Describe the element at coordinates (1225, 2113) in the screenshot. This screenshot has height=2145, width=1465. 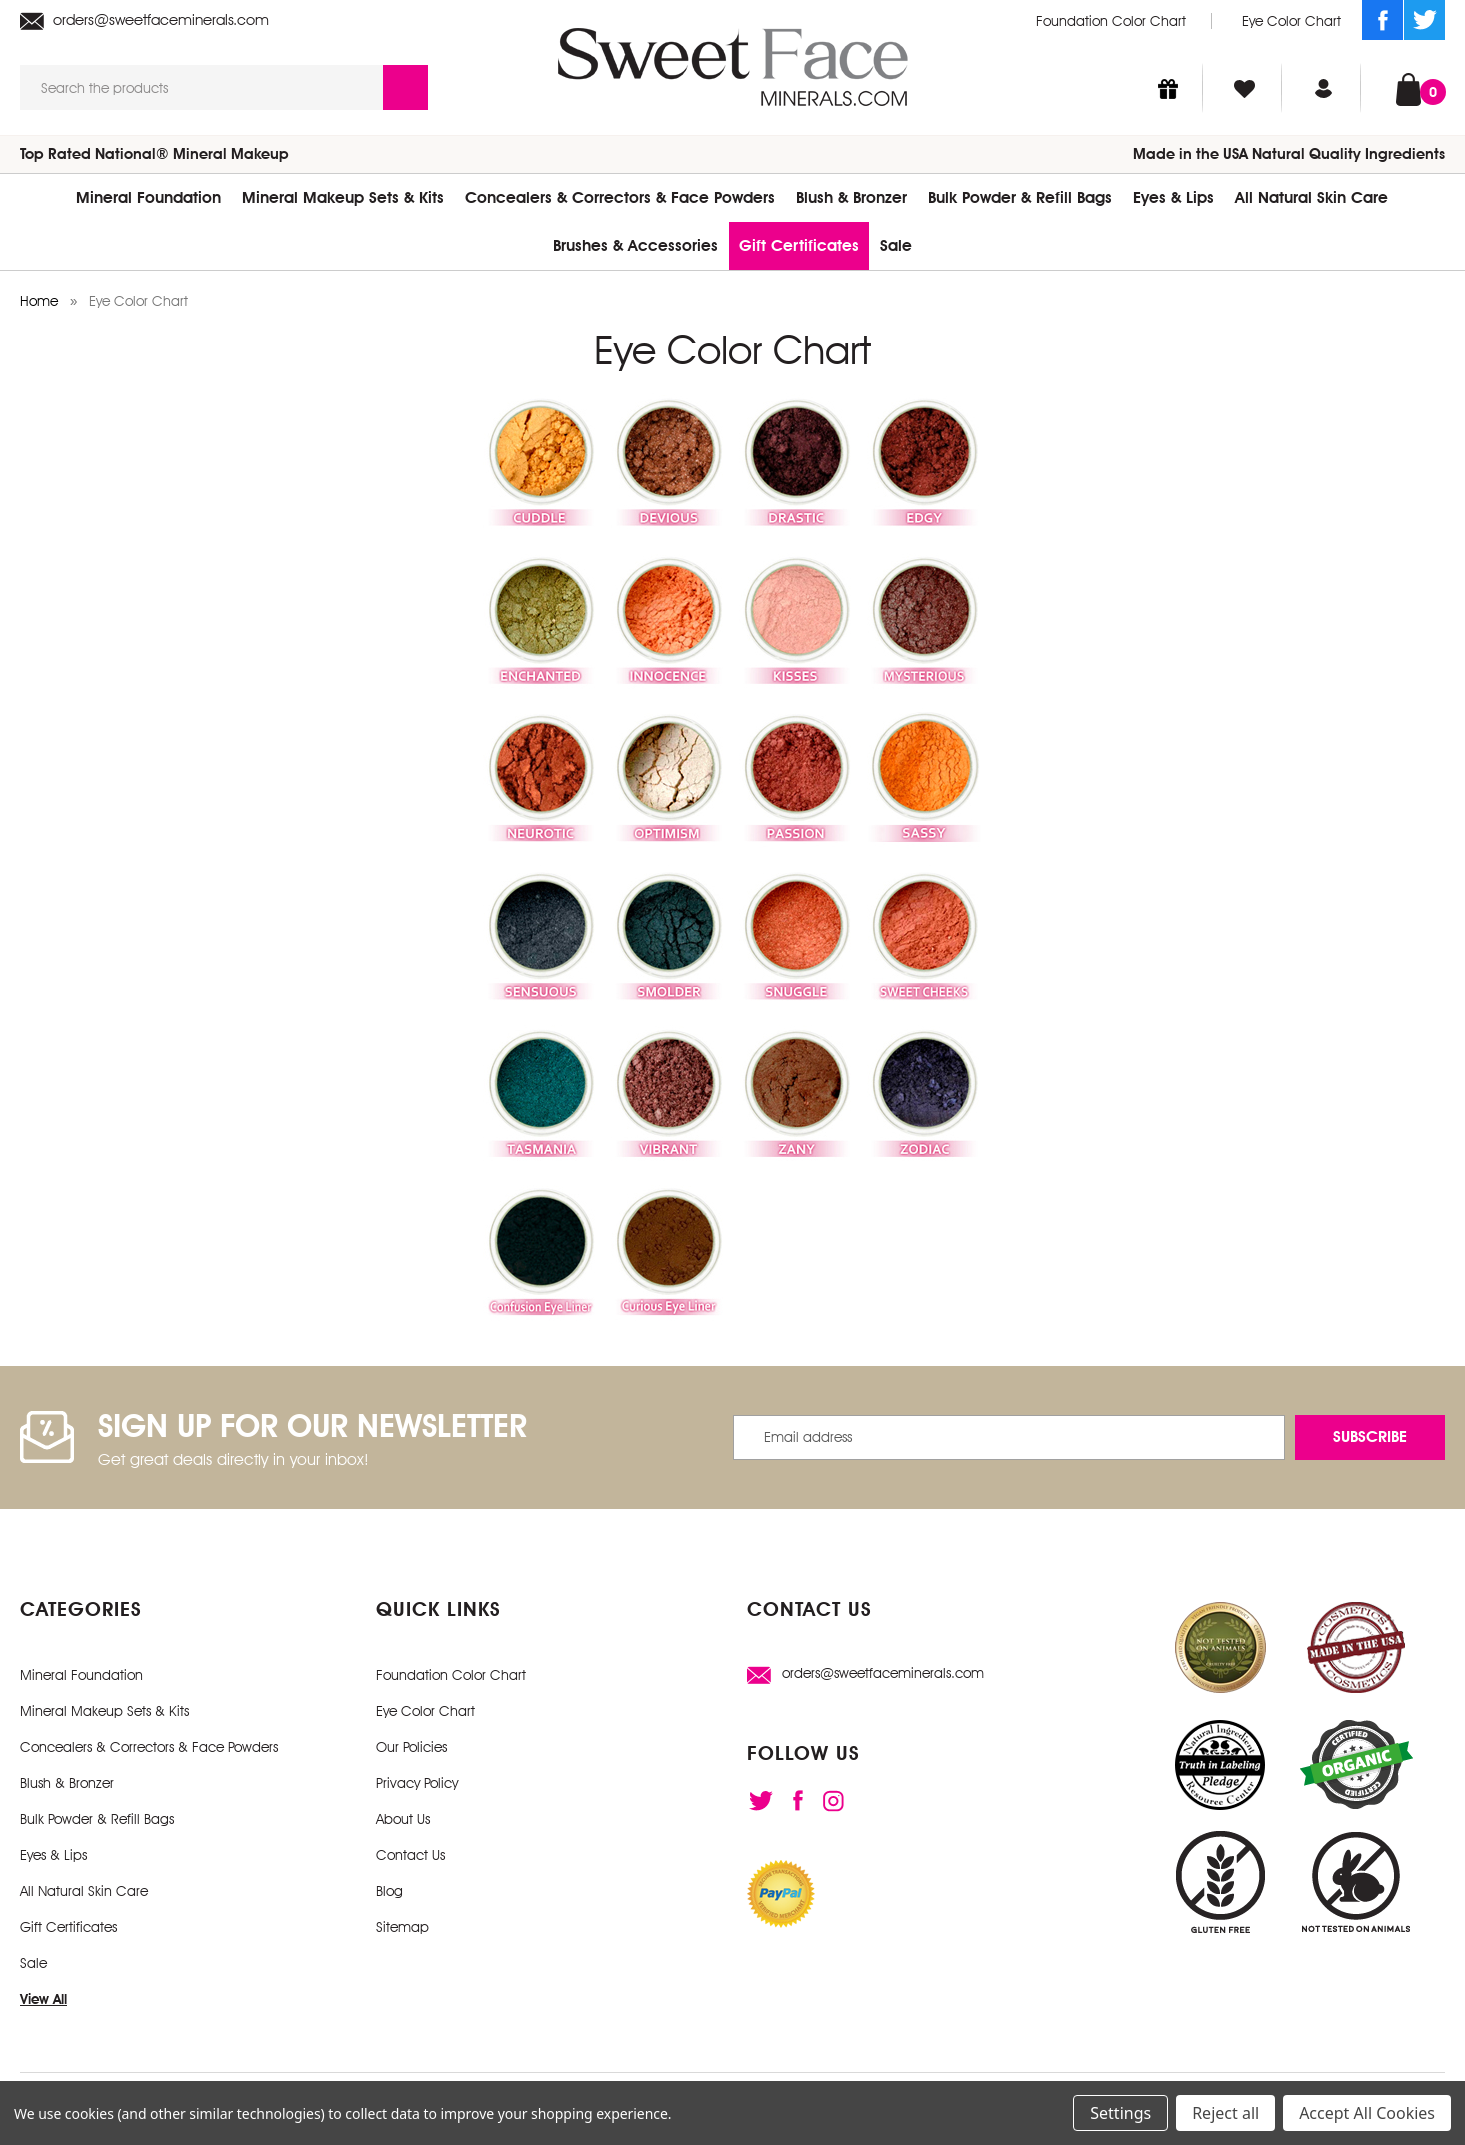
I see `Reject all` at that location.